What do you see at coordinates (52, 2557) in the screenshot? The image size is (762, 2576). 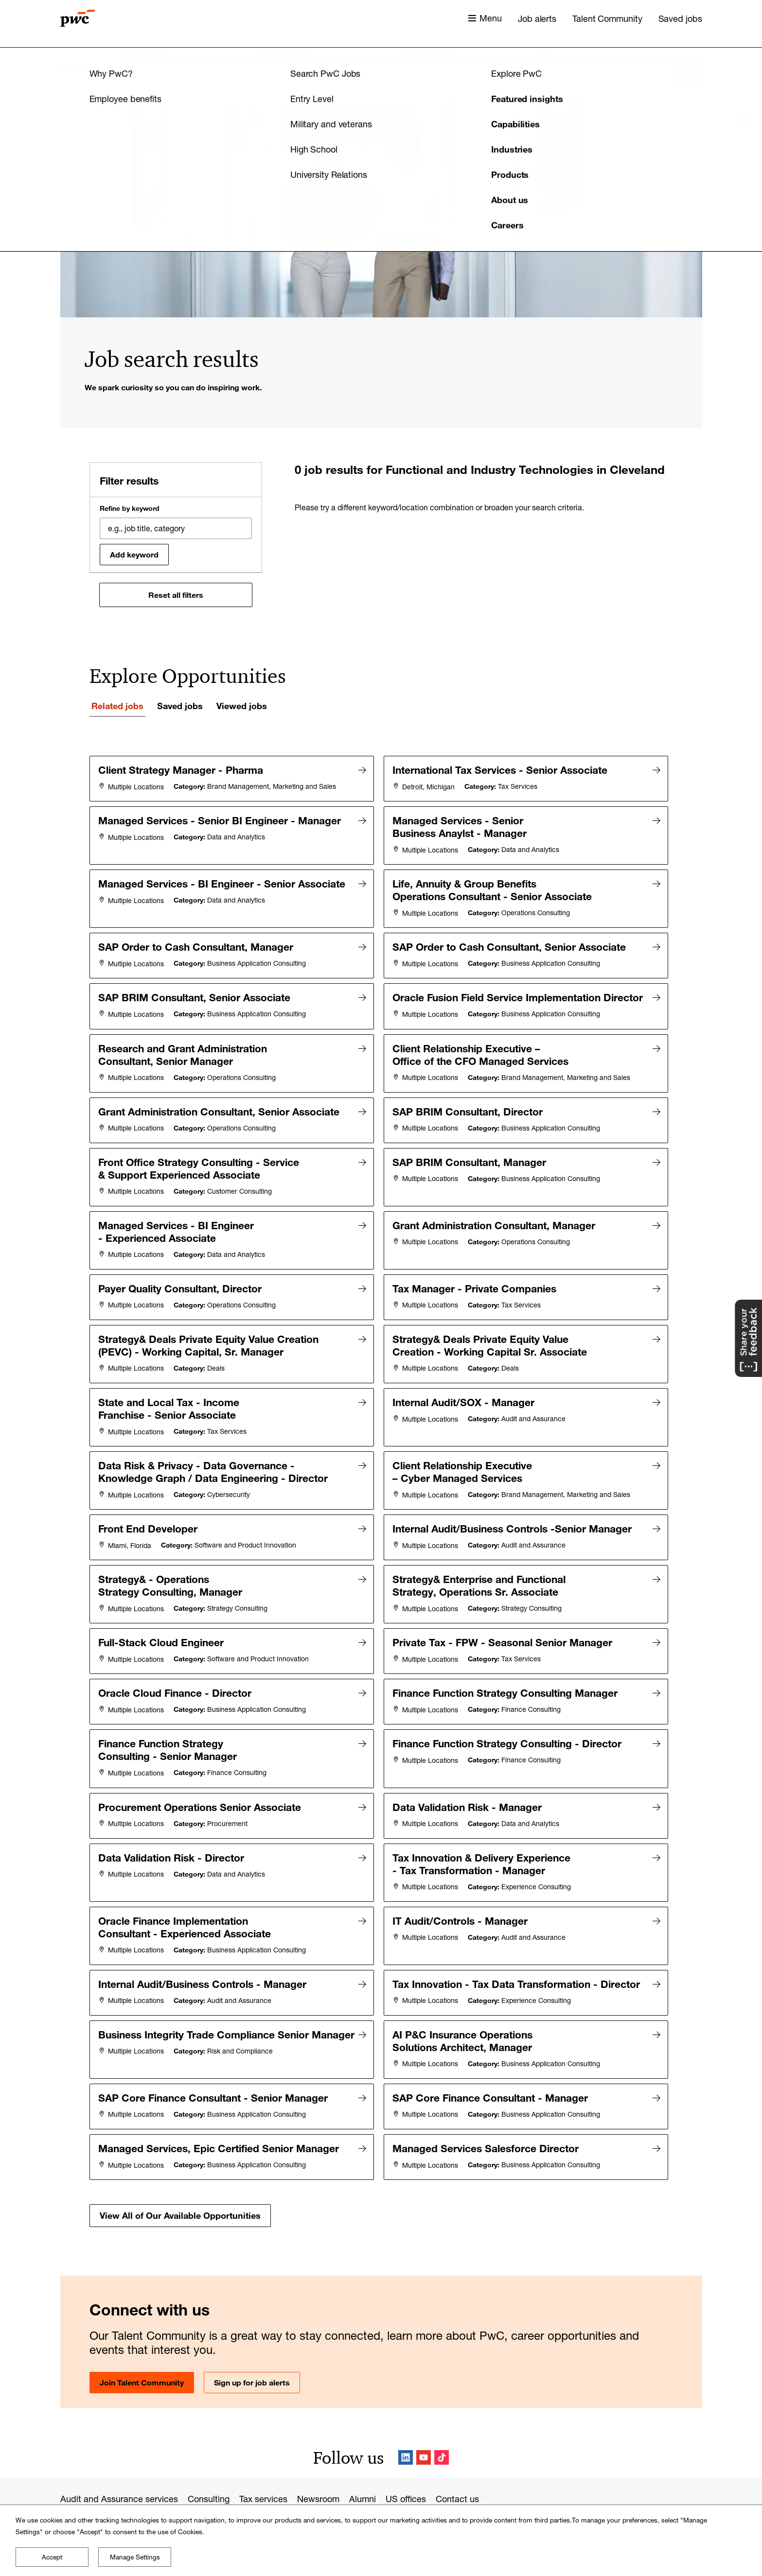 I see `Accept` at bounding box center [52, 2557].